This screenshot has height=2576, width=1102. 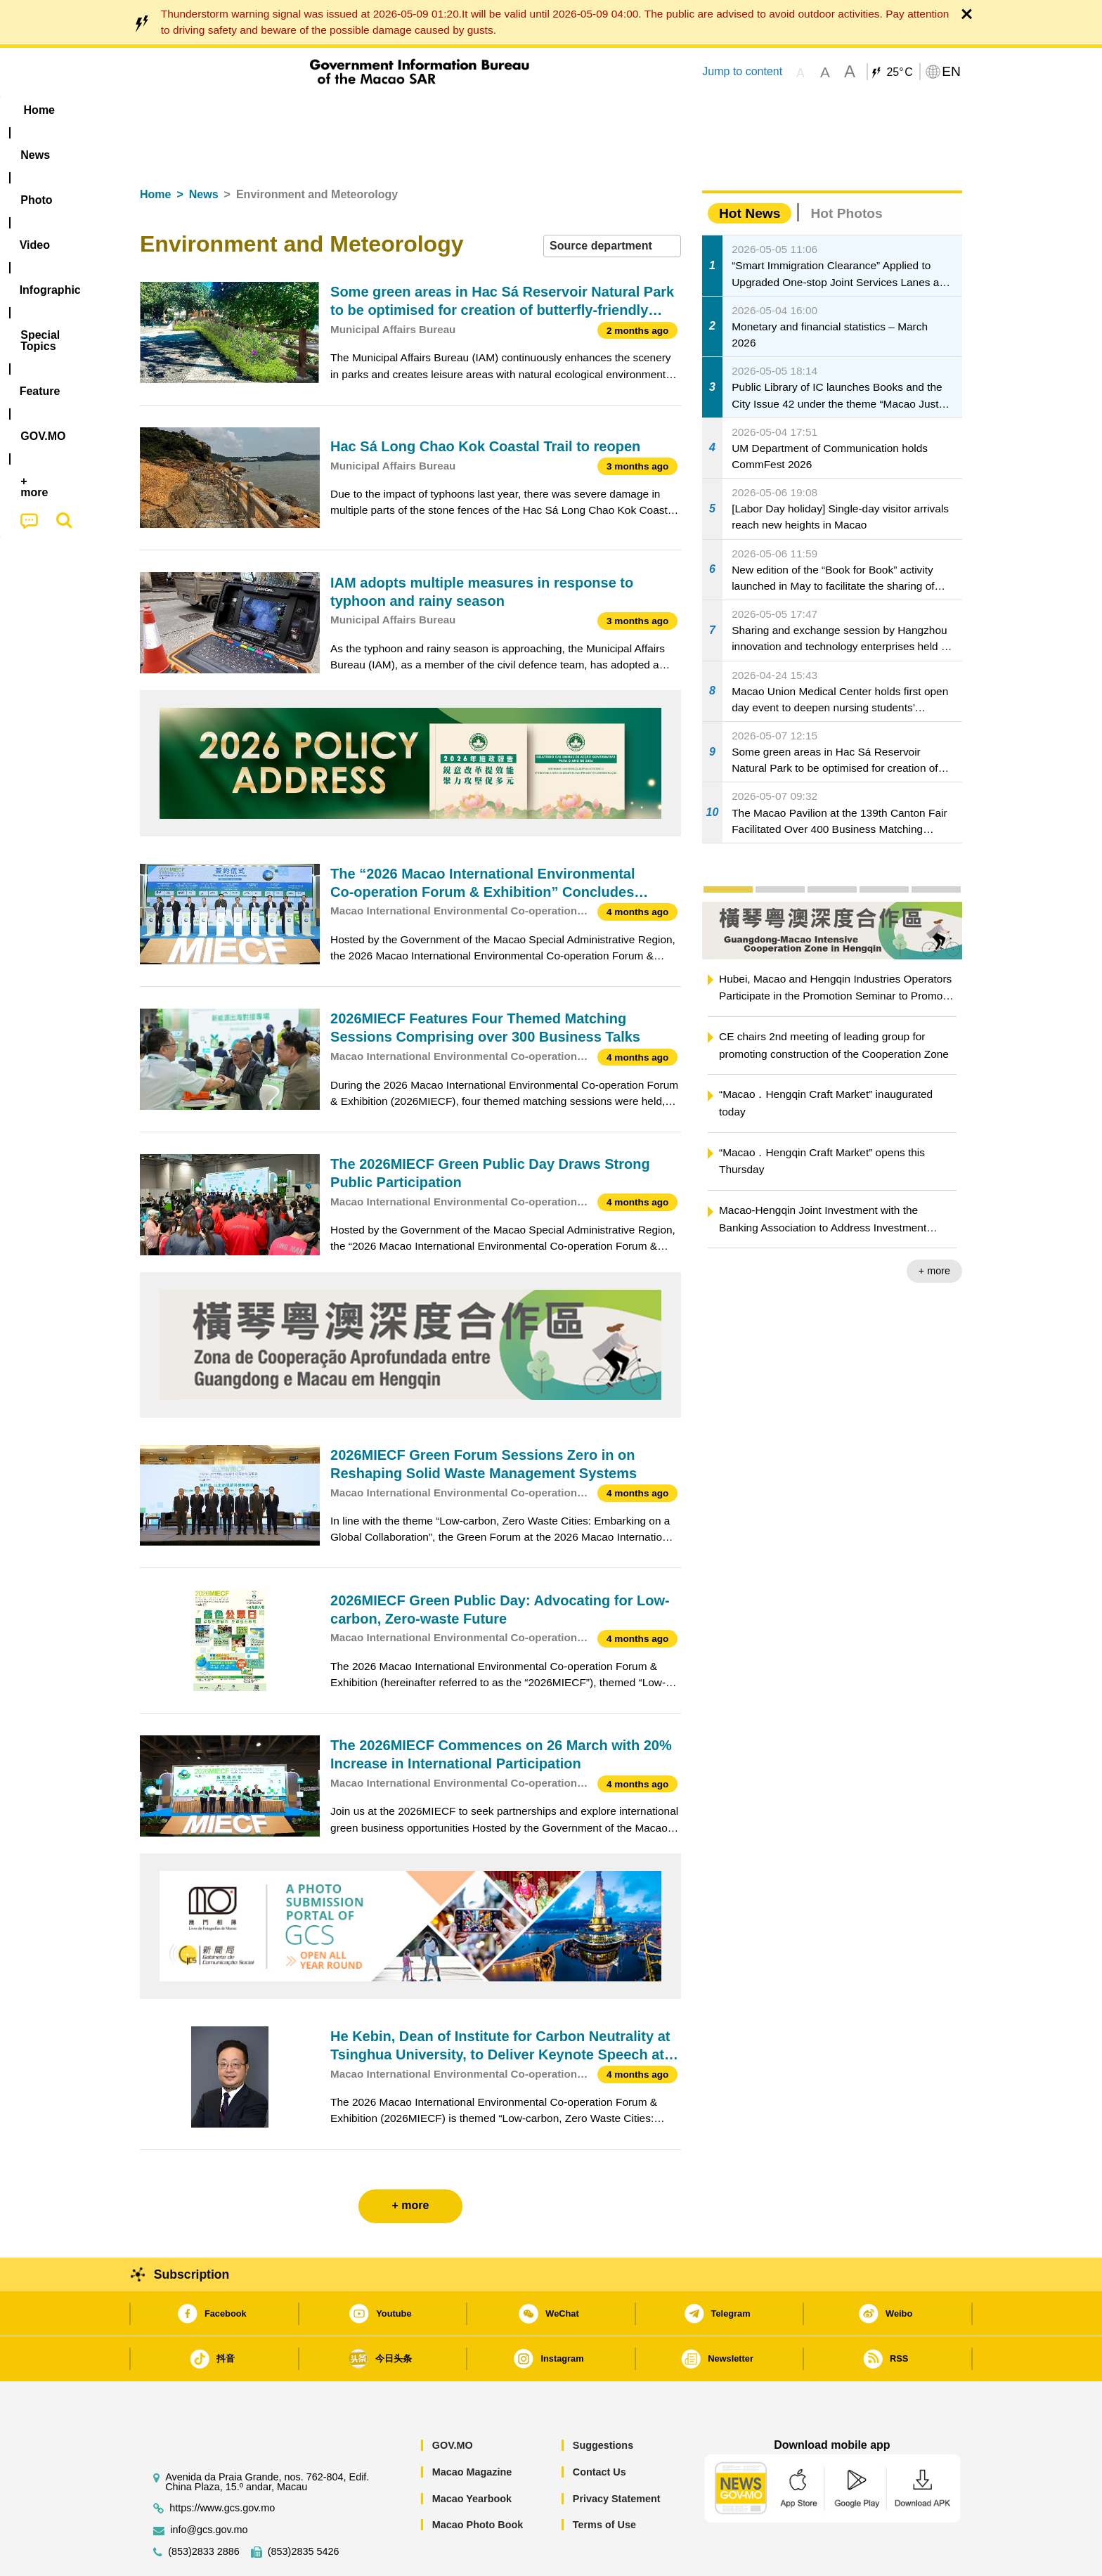 What do you see at coordinates (303, 2509) in the screenshot?
I see `(853)2835 5426` at bounding box center [303, 2509].